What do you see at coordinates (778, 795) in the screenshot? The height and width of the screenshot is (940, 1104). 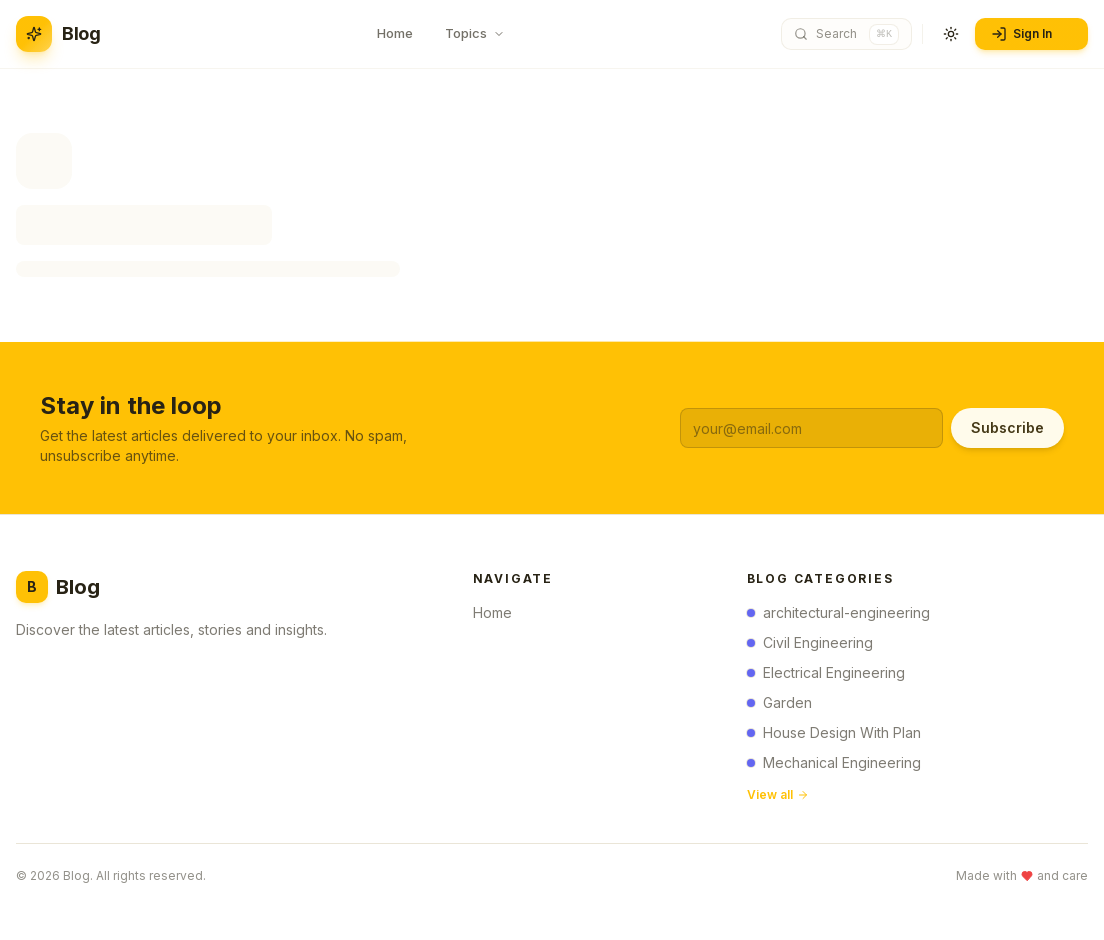 I see `View all` at bounding box center [778, 795].